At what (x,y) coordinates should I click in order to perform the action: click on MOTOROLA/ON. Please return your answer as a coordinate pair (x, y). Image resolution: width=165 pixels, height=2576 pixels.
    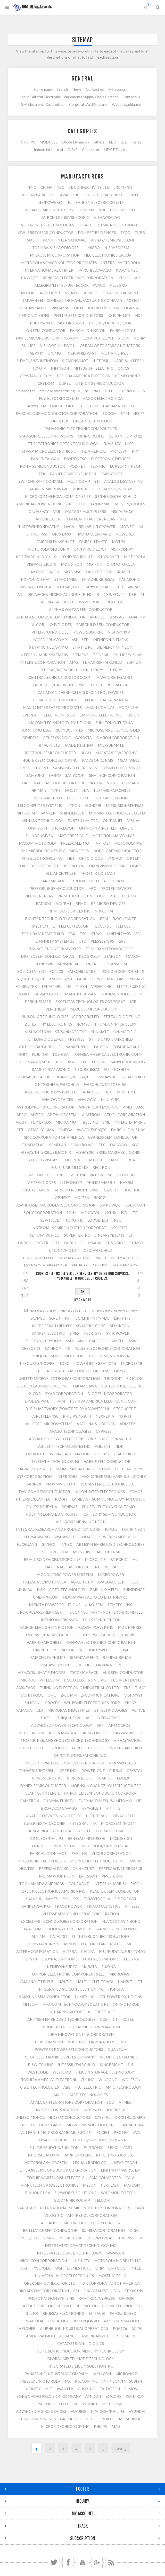
    Looking at the image, I should click on (45, 572).